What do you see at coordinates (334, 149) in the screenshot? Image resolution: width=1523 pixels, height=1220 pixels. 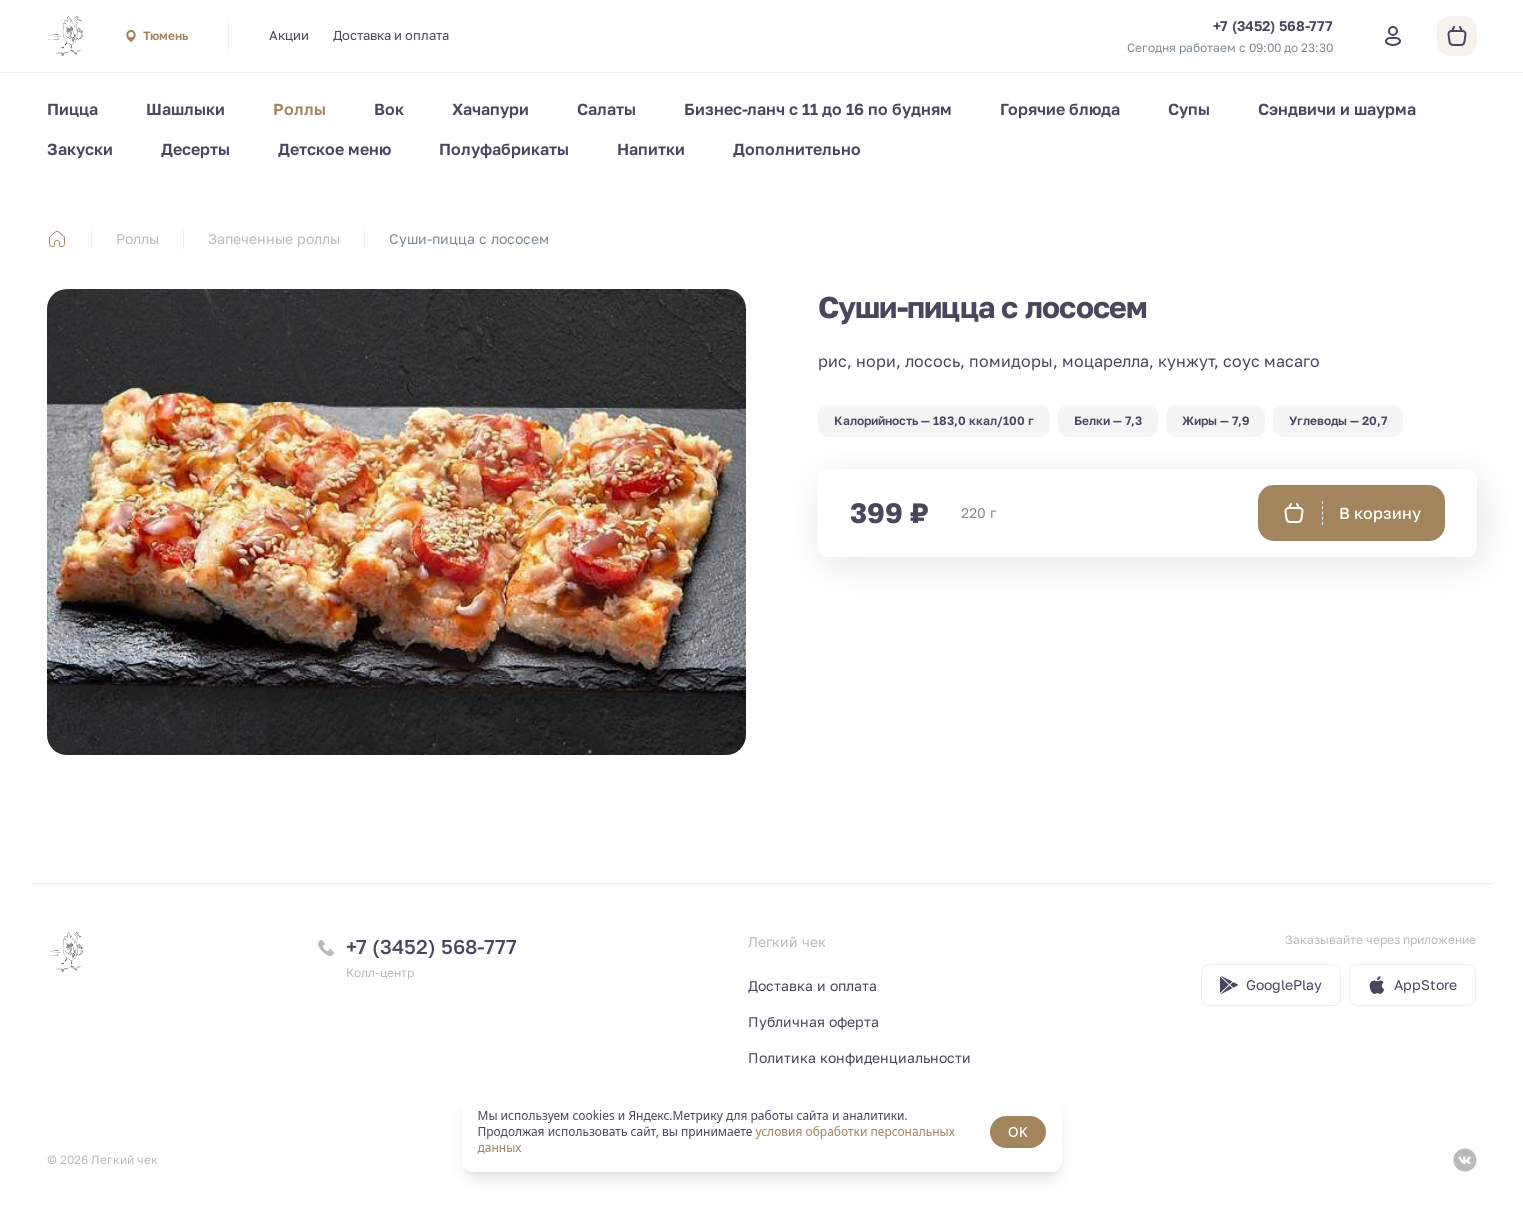 I see `Детское меню` at bounding box center [334, 149].